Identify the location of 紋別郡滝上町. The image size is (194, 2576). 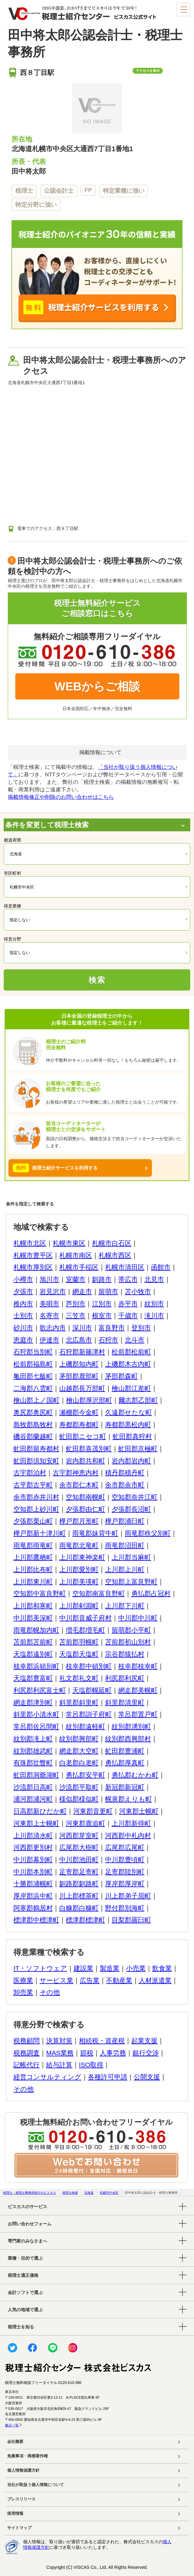
(33, 1738).